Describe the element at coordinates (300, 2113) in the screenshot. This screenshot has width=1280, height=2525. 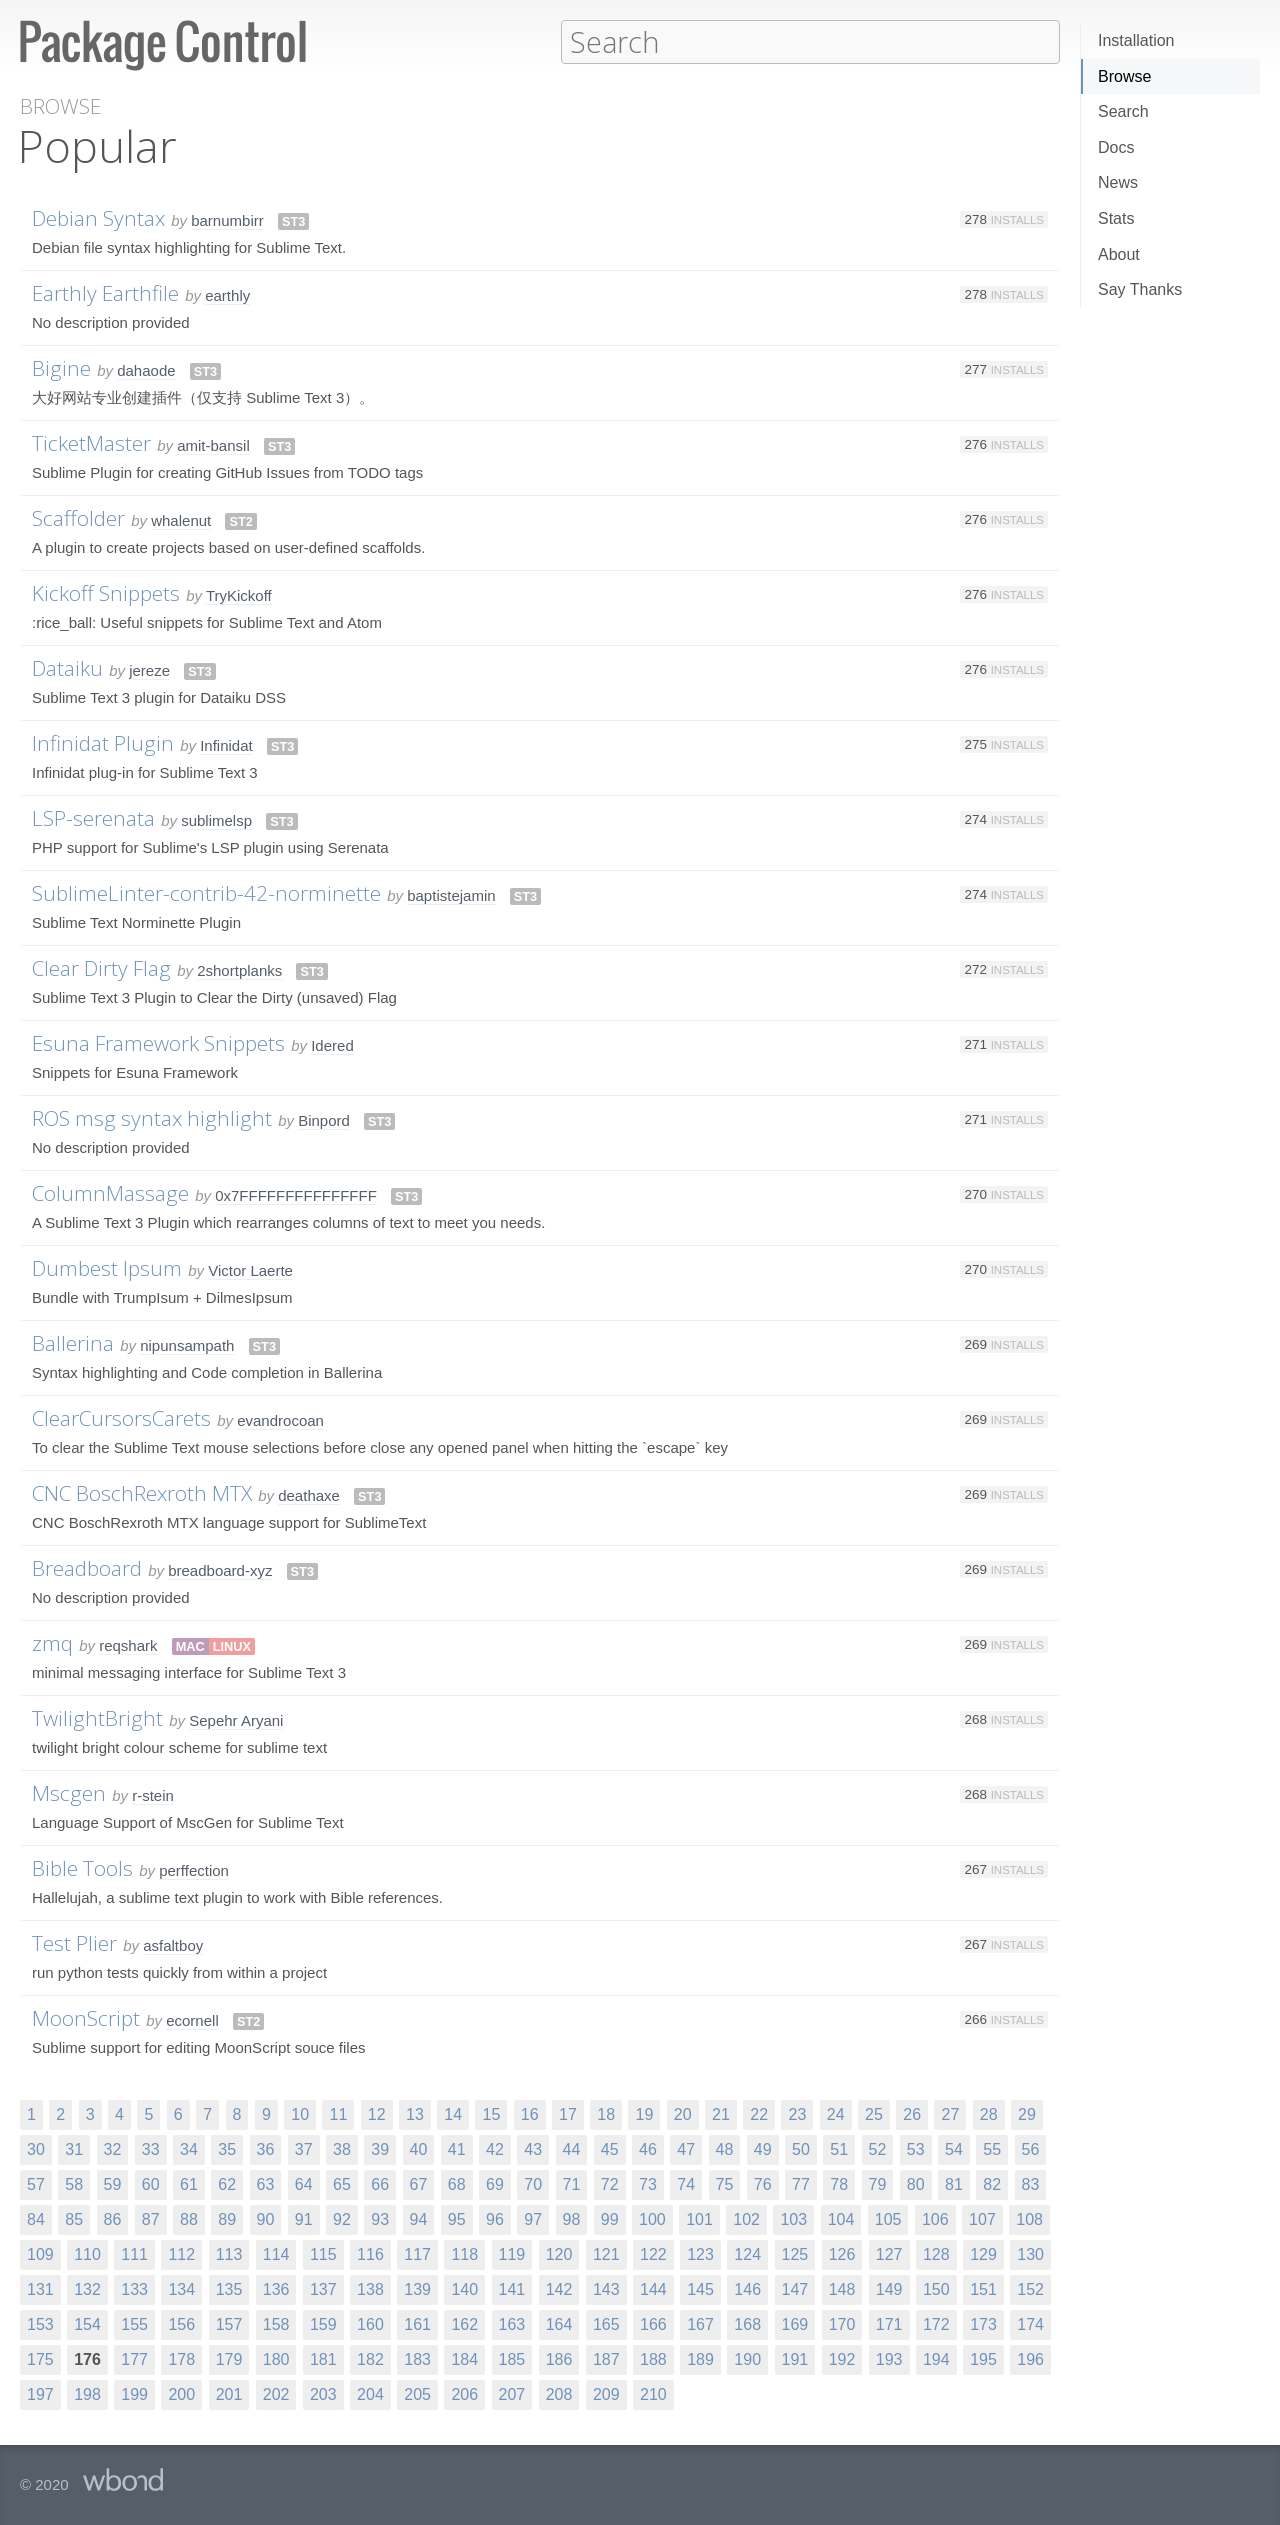
I see `10` at that location.